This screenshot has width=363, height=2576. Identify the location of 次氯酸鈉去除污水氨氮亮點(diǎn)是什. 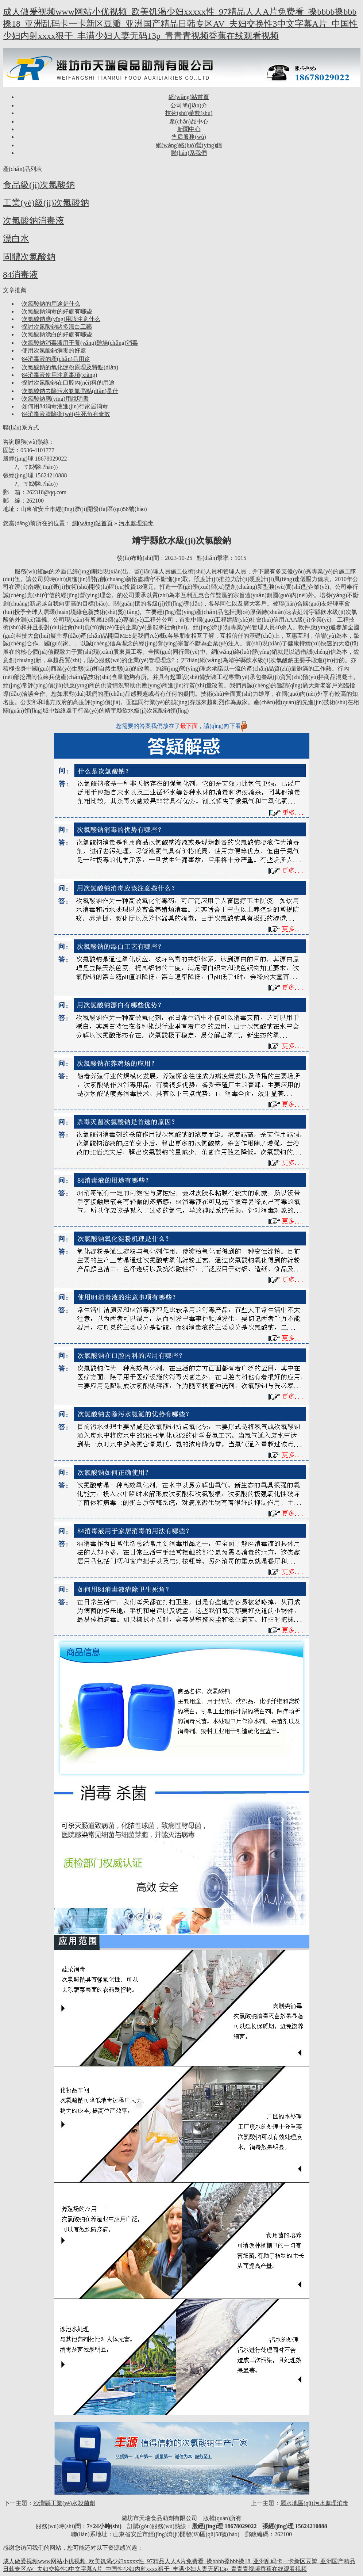
(70, 391).